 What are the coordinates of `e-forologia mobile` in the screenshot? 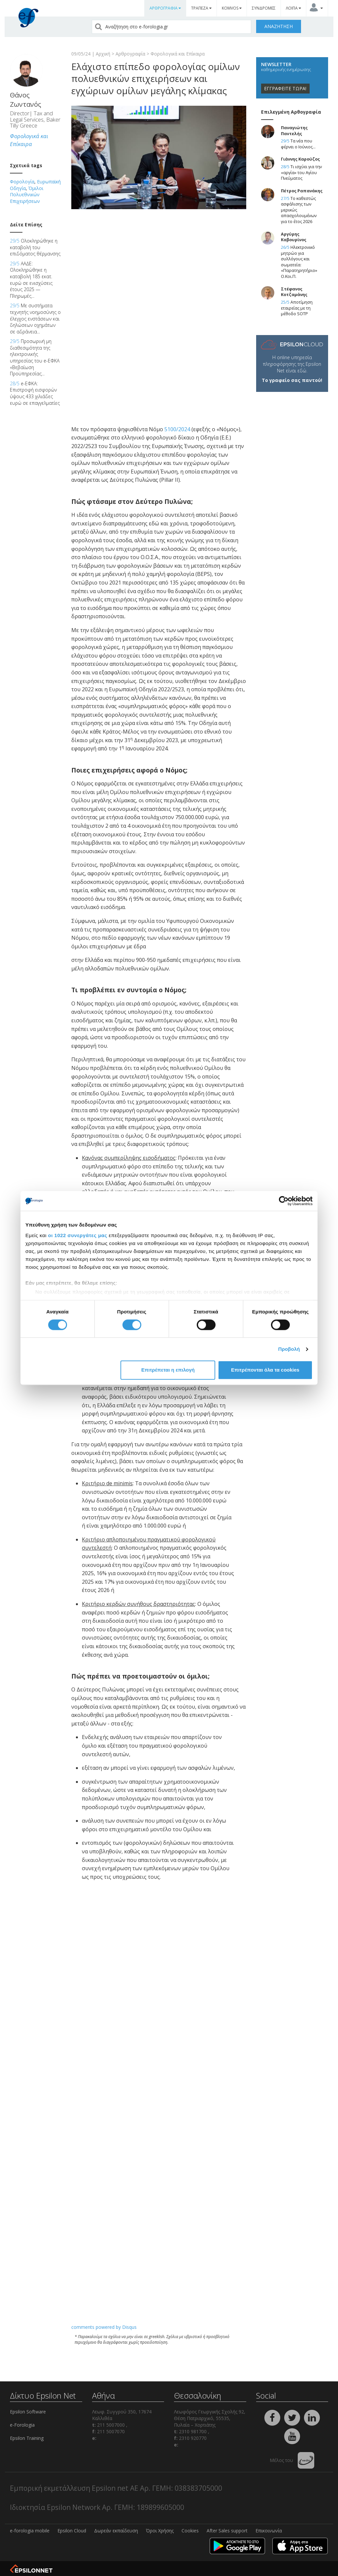 It's located at (30, 2530).